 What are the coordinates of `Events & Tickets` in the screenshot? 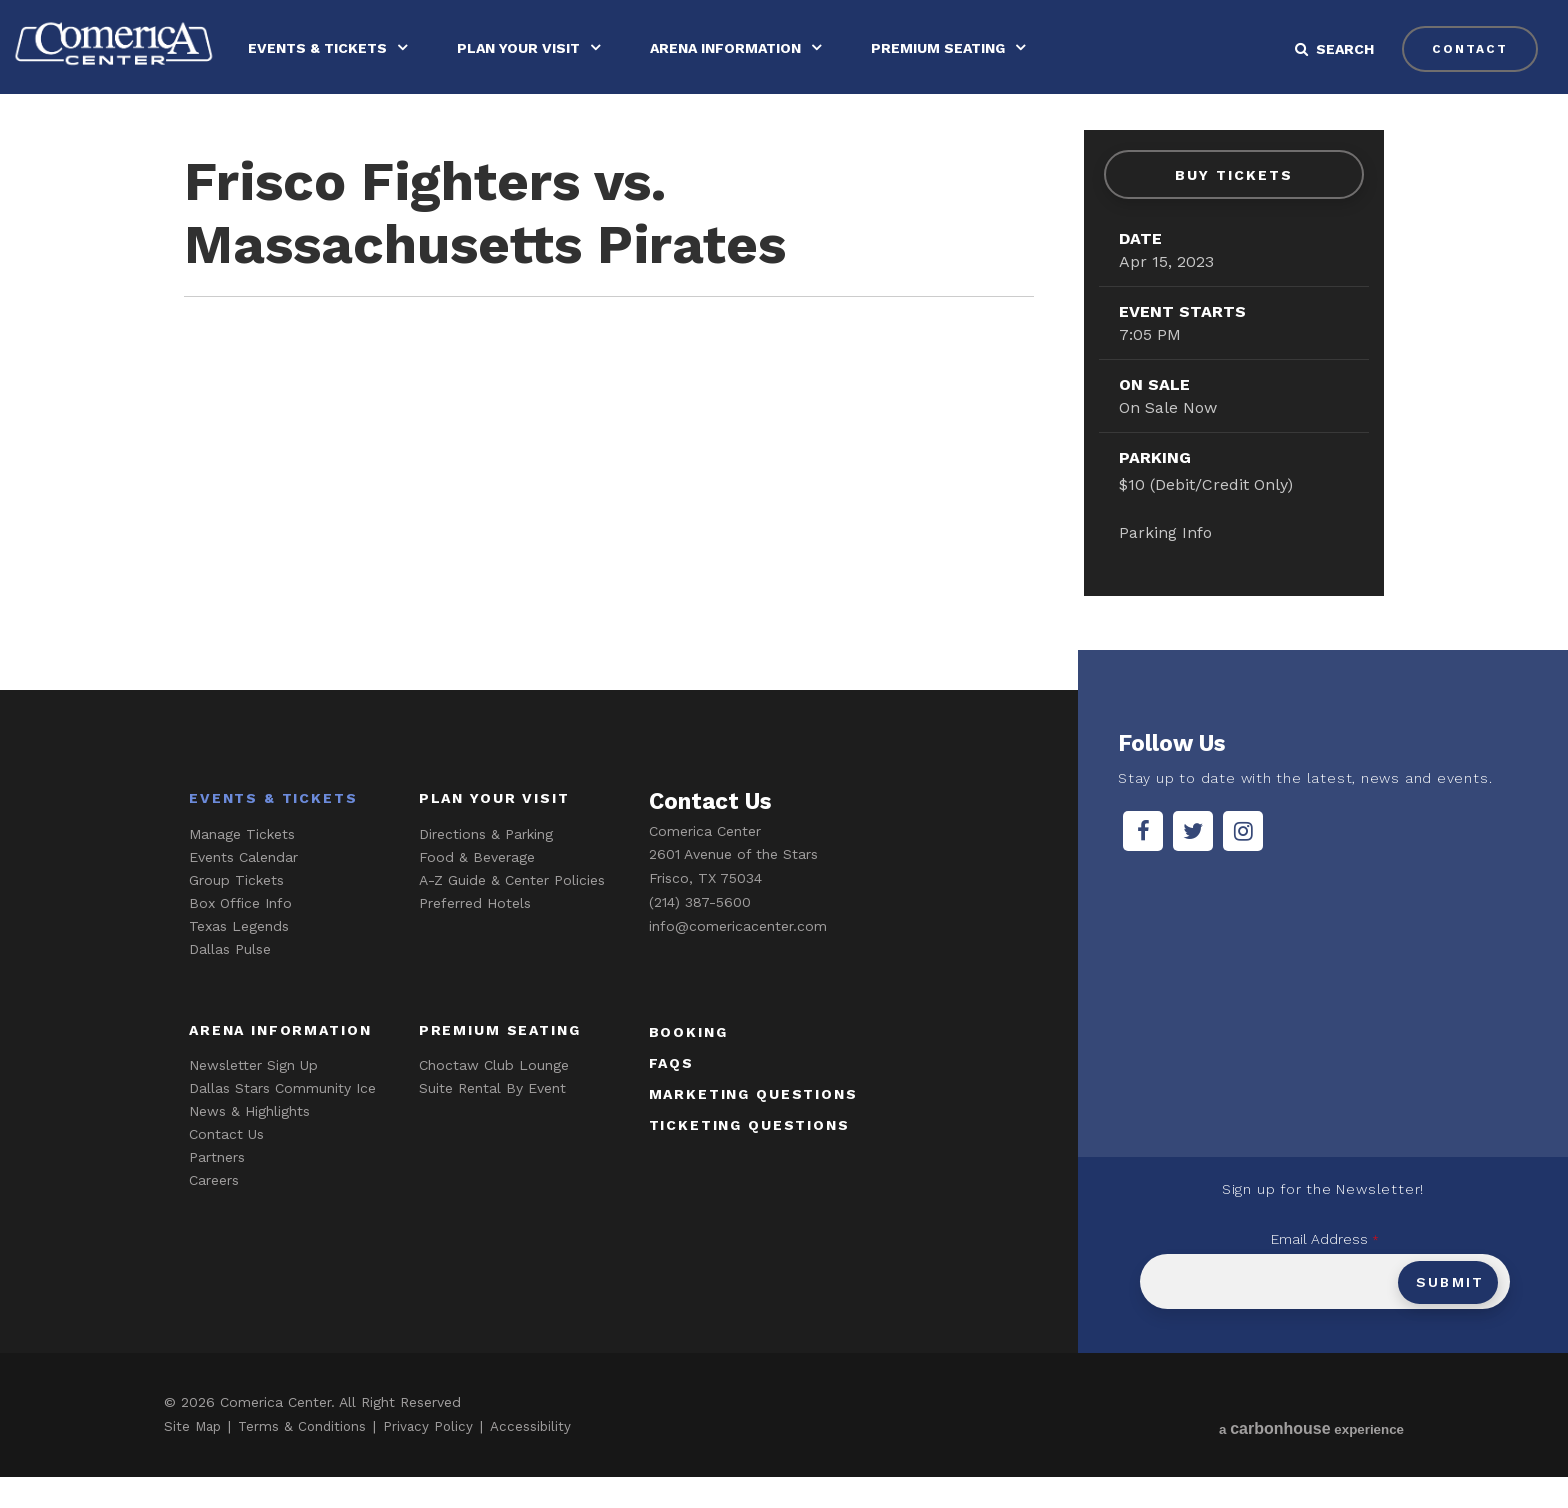 It's located at (339, 48).